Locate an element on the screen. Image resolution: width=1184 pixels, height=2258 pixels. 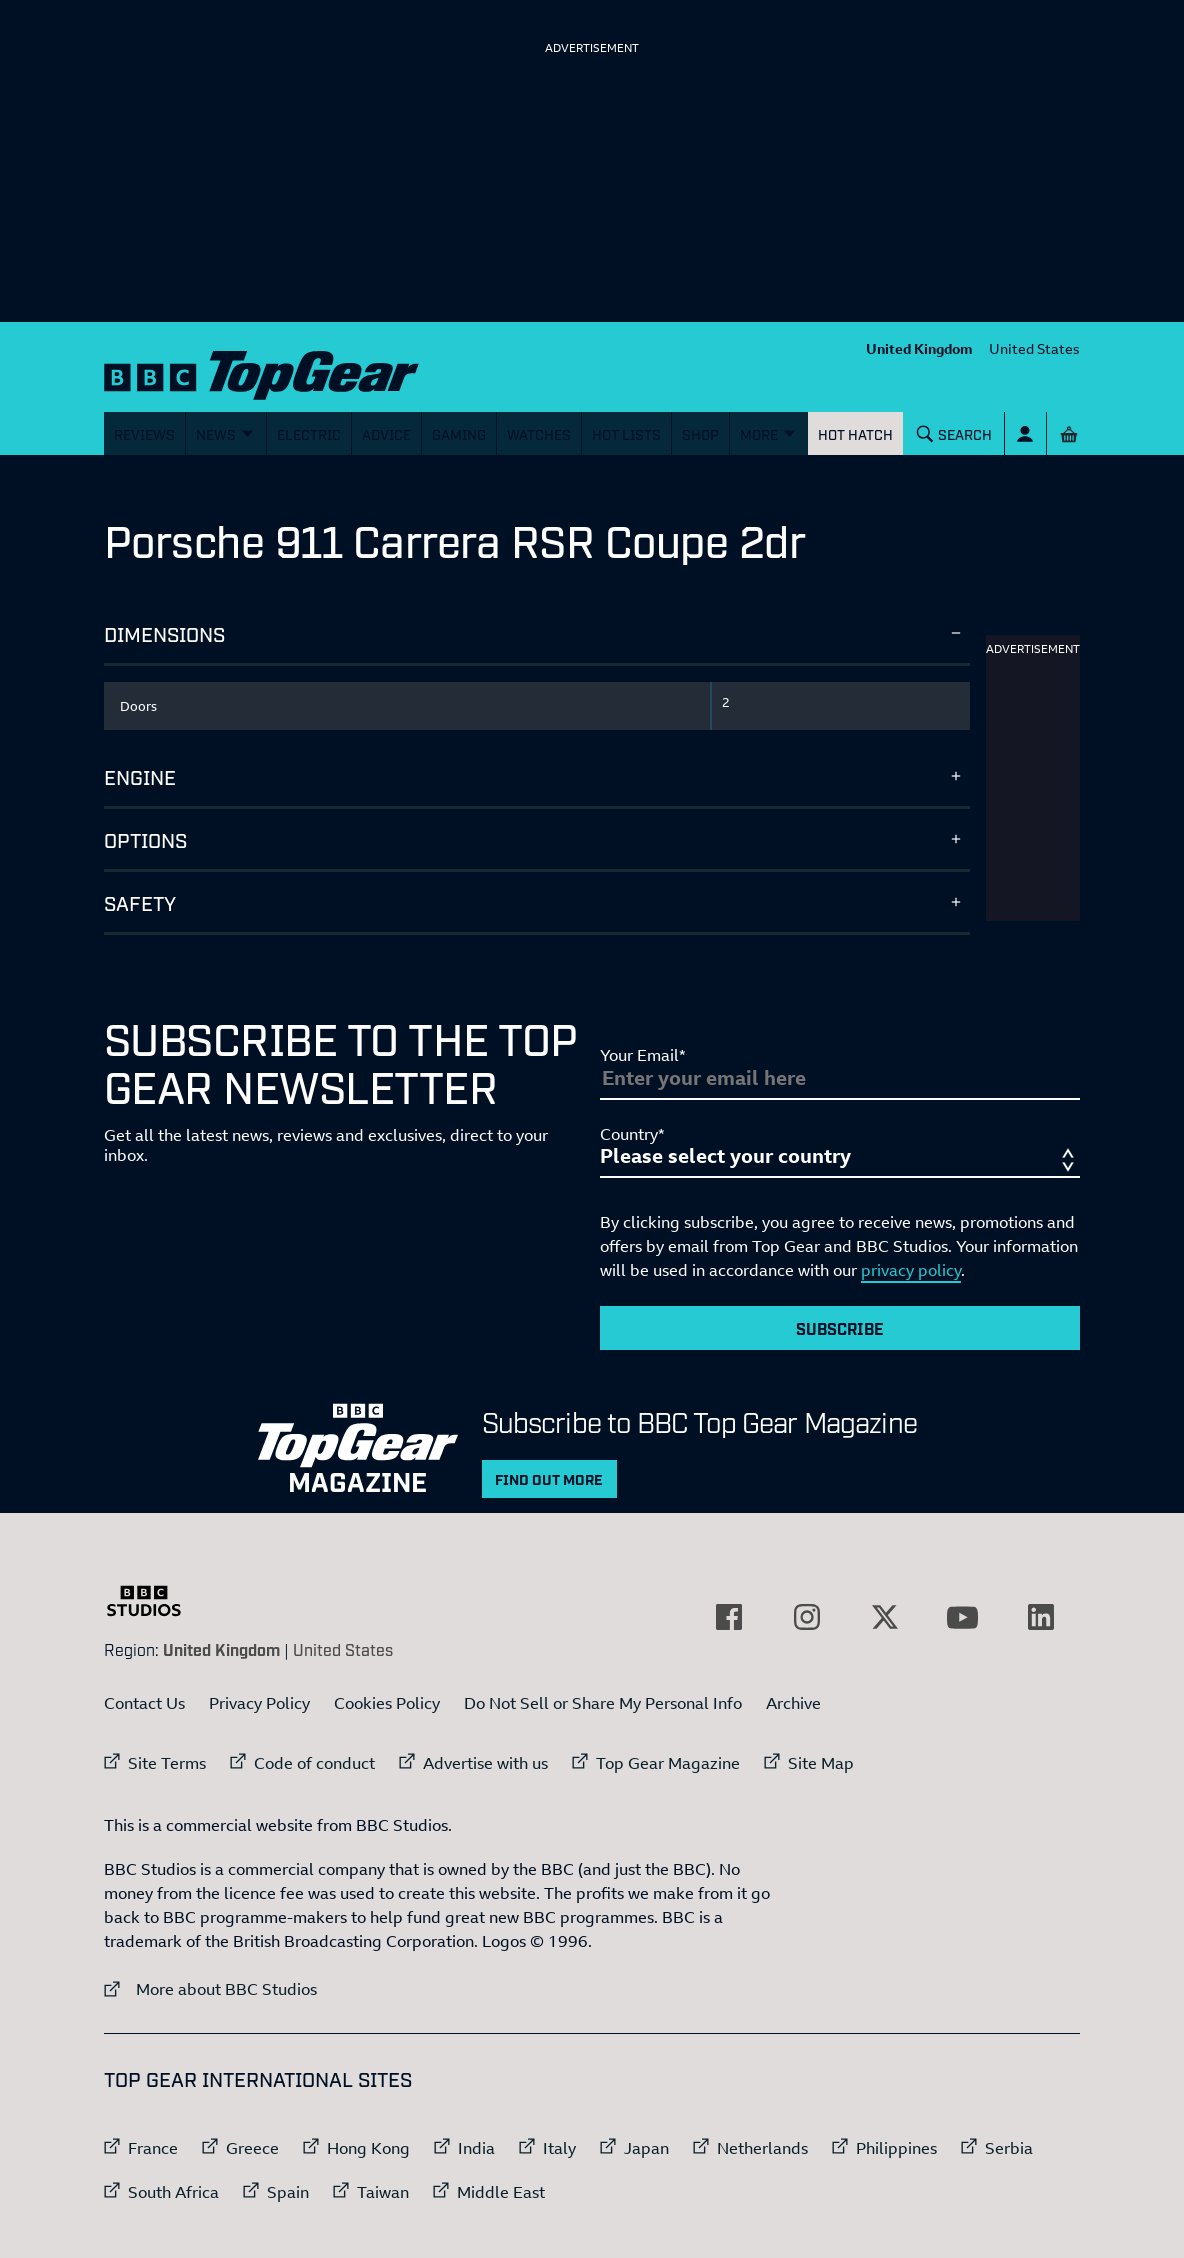
Code of conduct is located at coordinates (314, 1763).